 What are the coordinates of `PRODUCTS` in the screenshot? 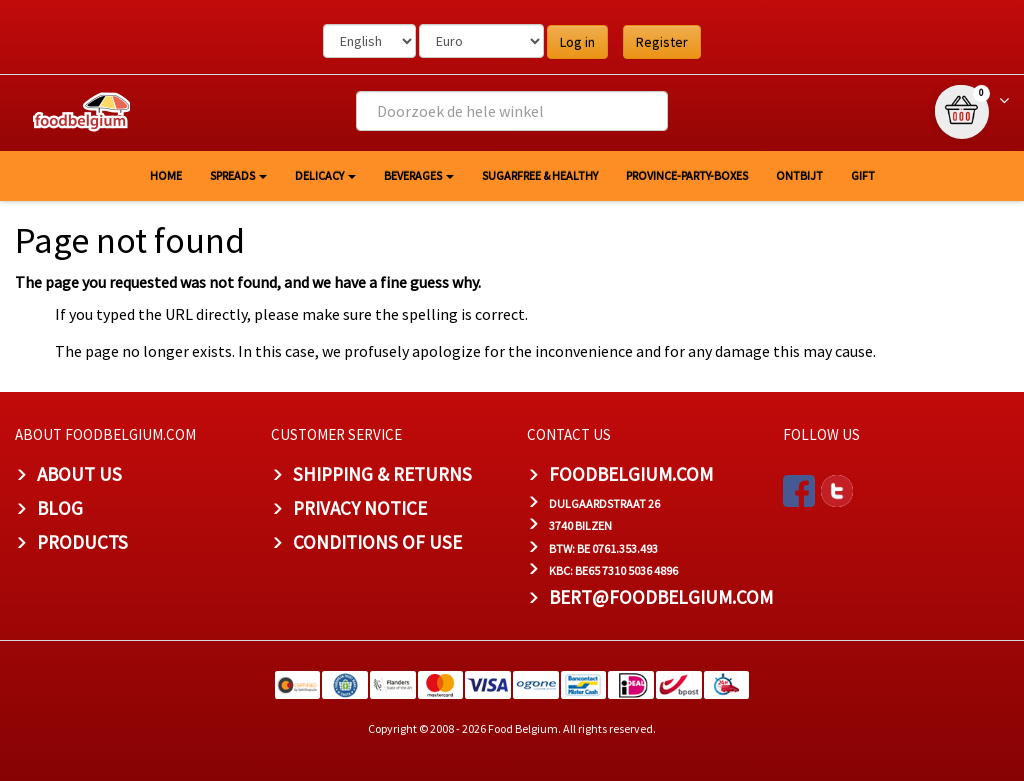 It's located at (82, 542).